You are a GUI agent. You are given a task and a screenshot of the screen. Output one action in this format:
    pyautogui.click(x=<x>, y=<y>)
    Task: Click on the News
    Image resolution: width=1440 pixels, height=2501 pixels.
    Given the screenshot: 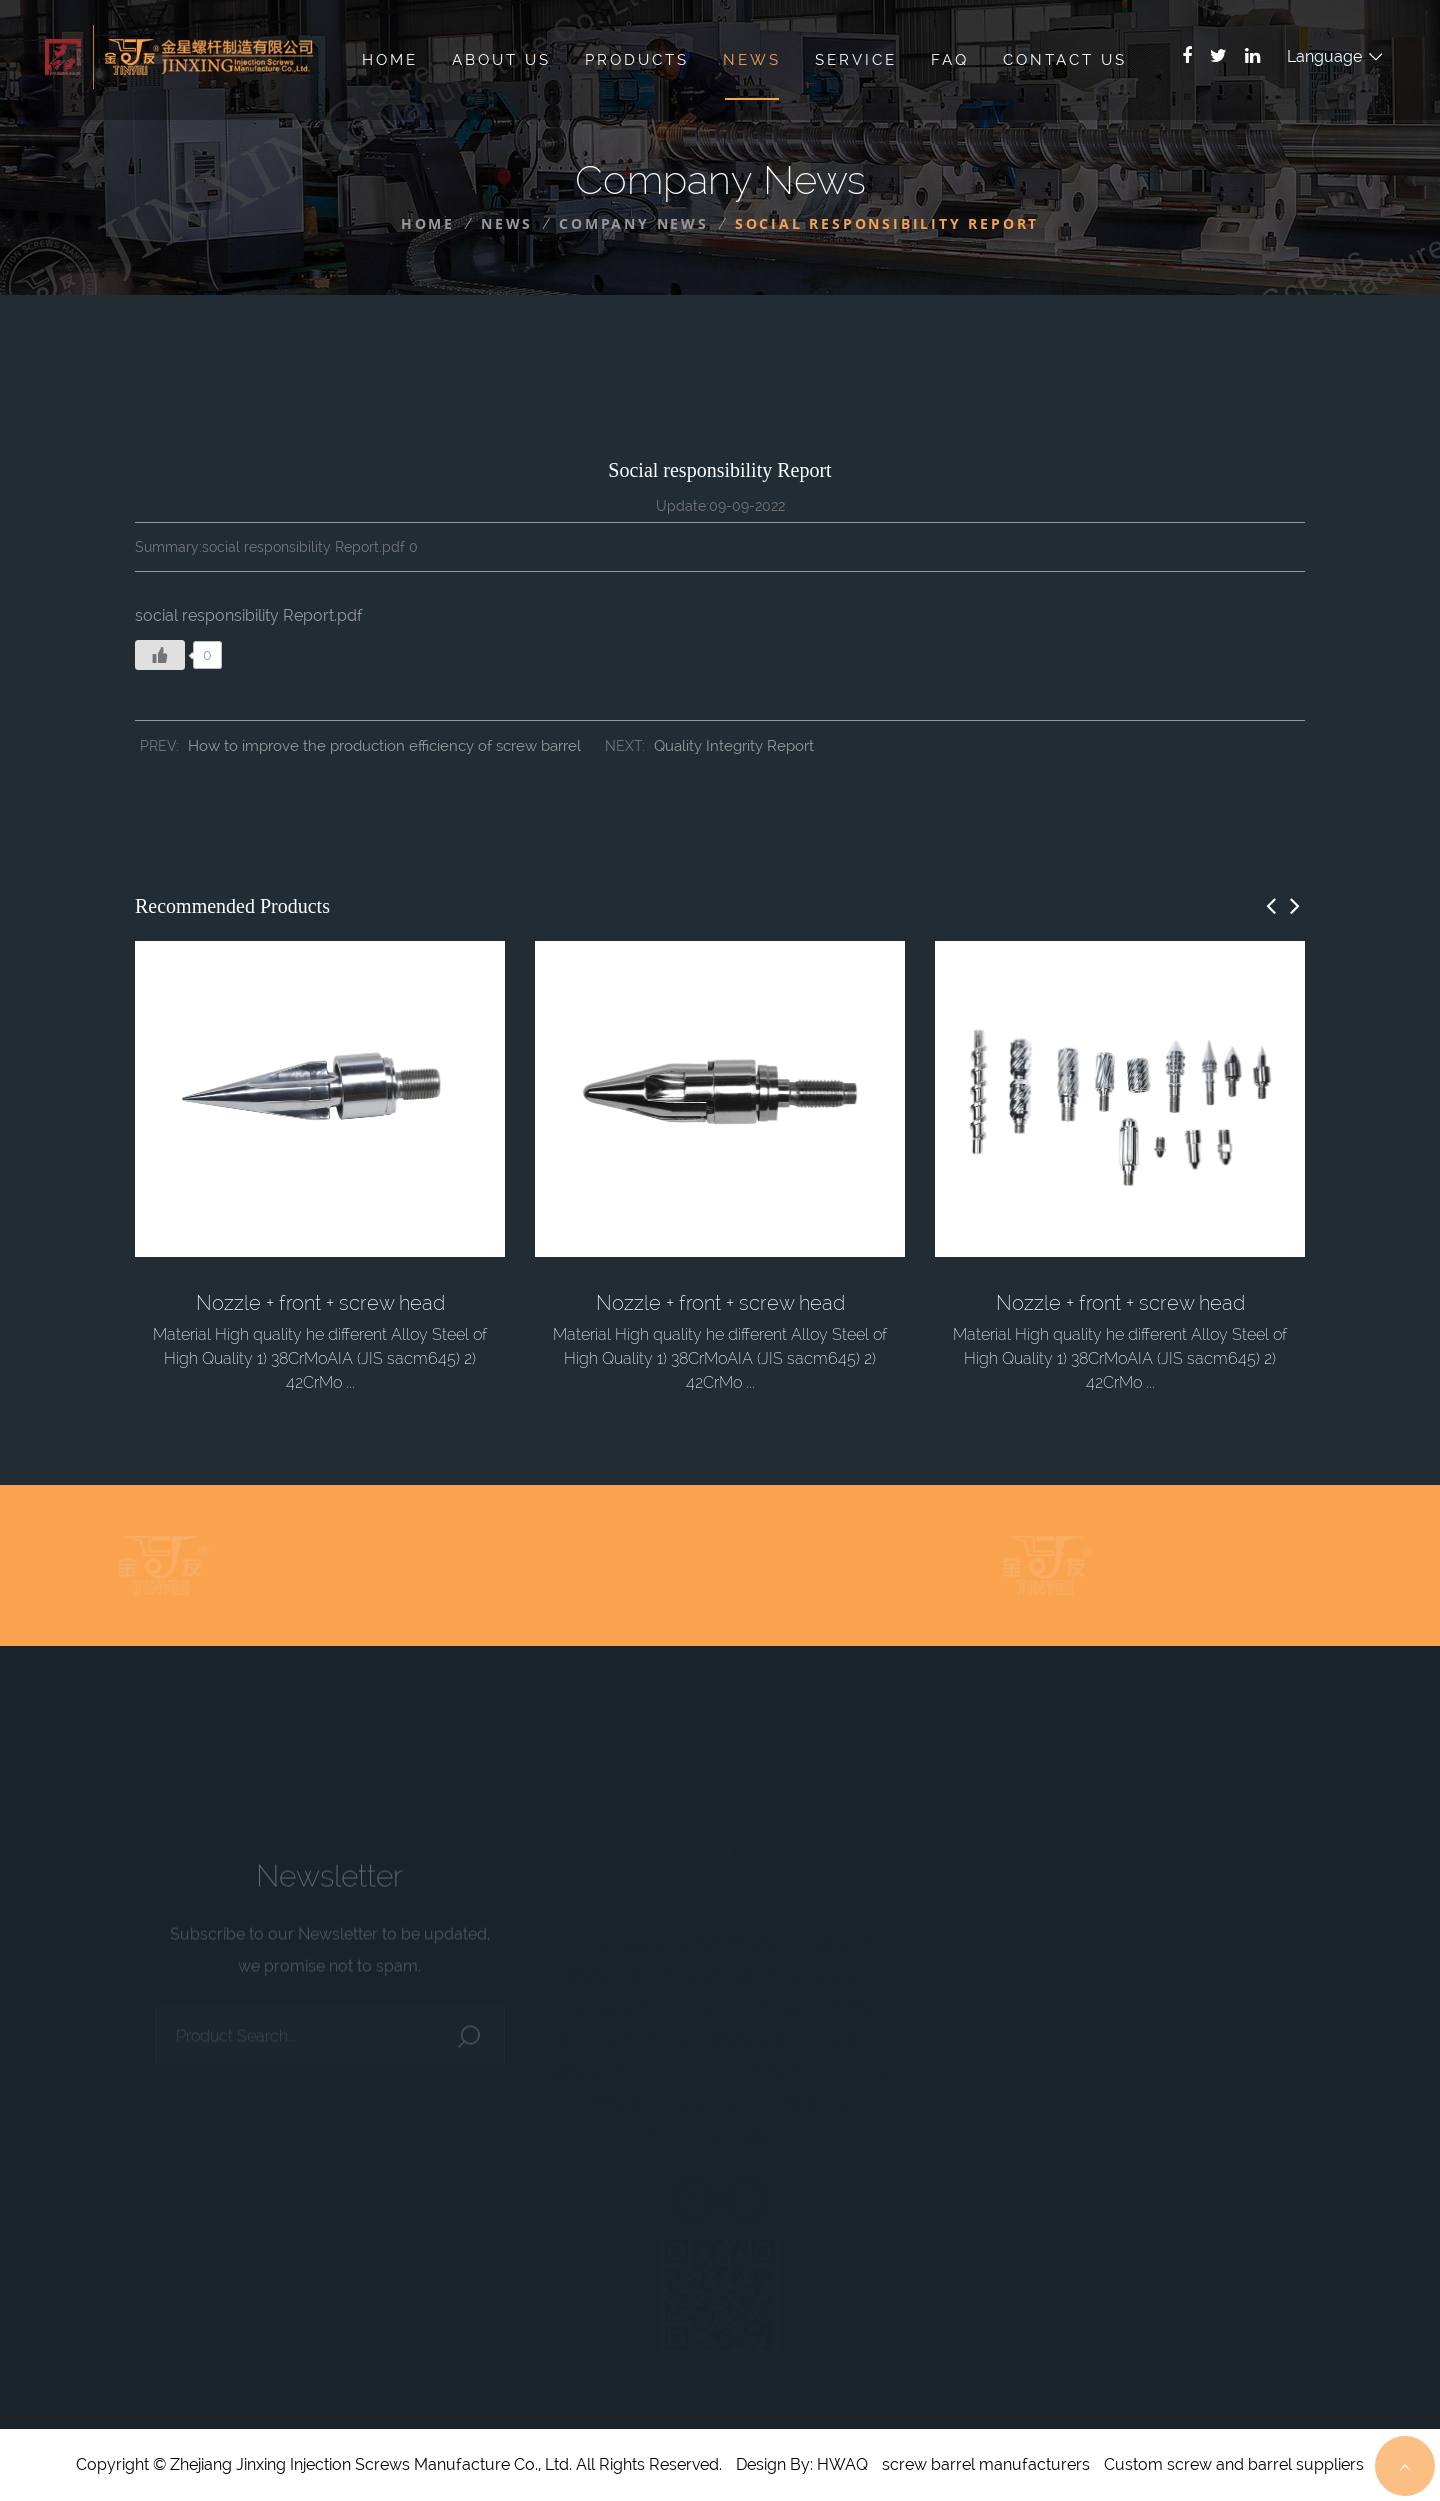 What is the action you would take?
    pyautogui.click(x=752, y=60)
    